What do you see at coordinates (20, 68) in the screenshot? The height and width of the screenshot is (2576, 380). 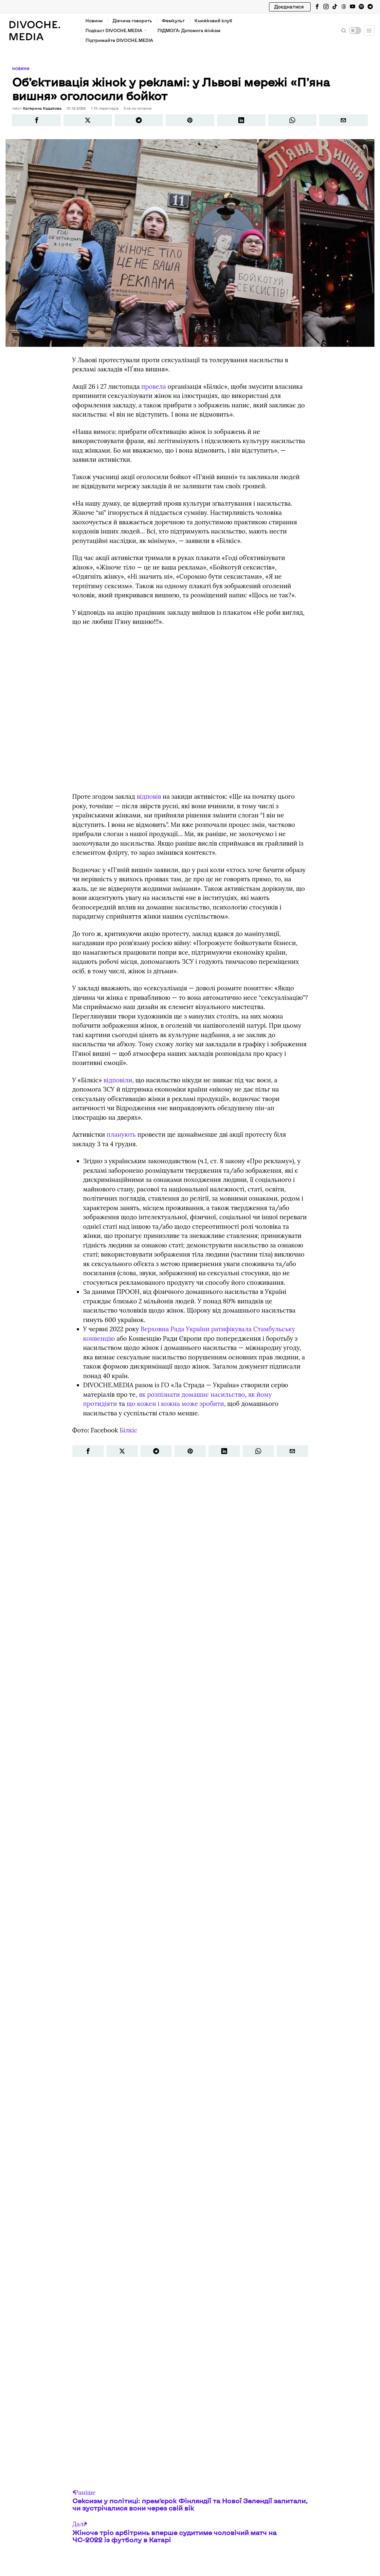 I see `Новини` at bounding box center [20, 68].